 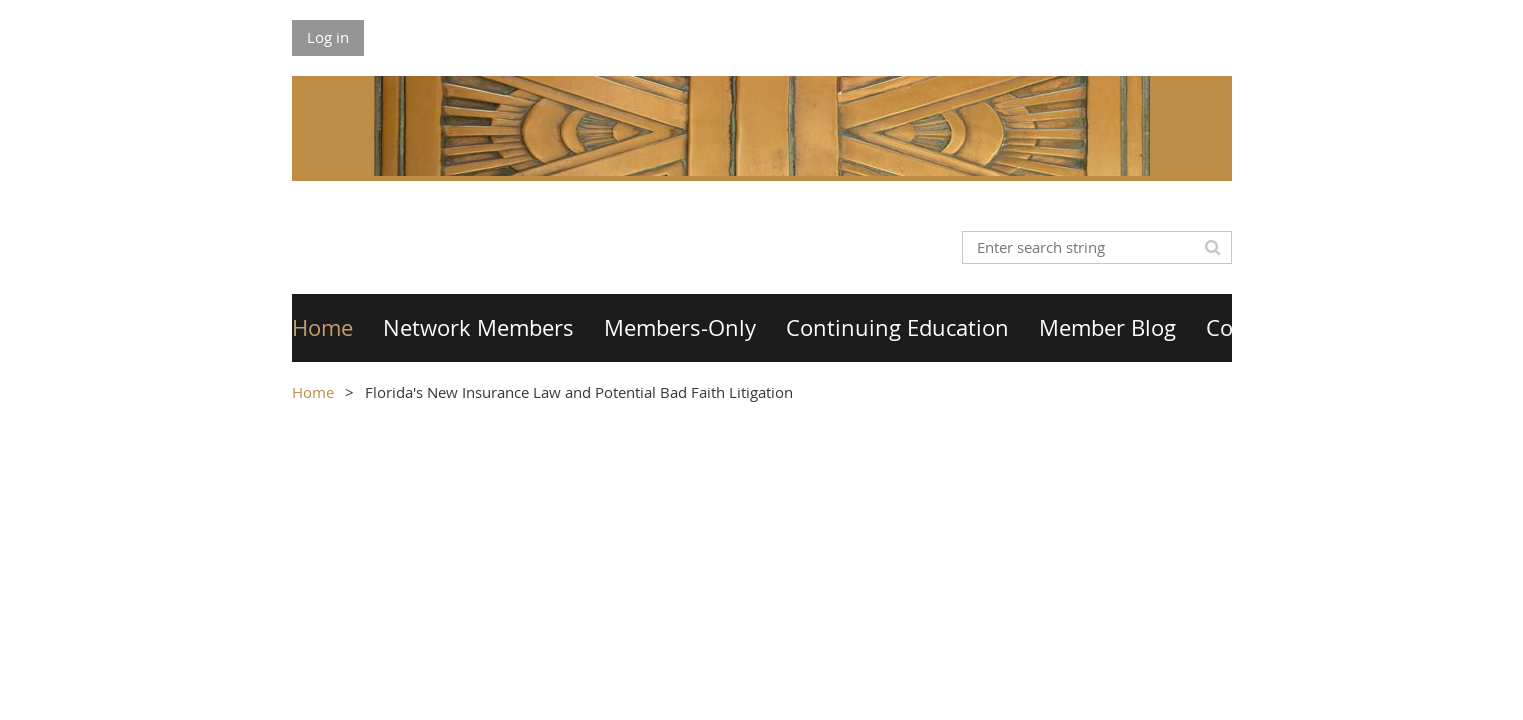 I want to click on Log in, so click(x=328, y=37).